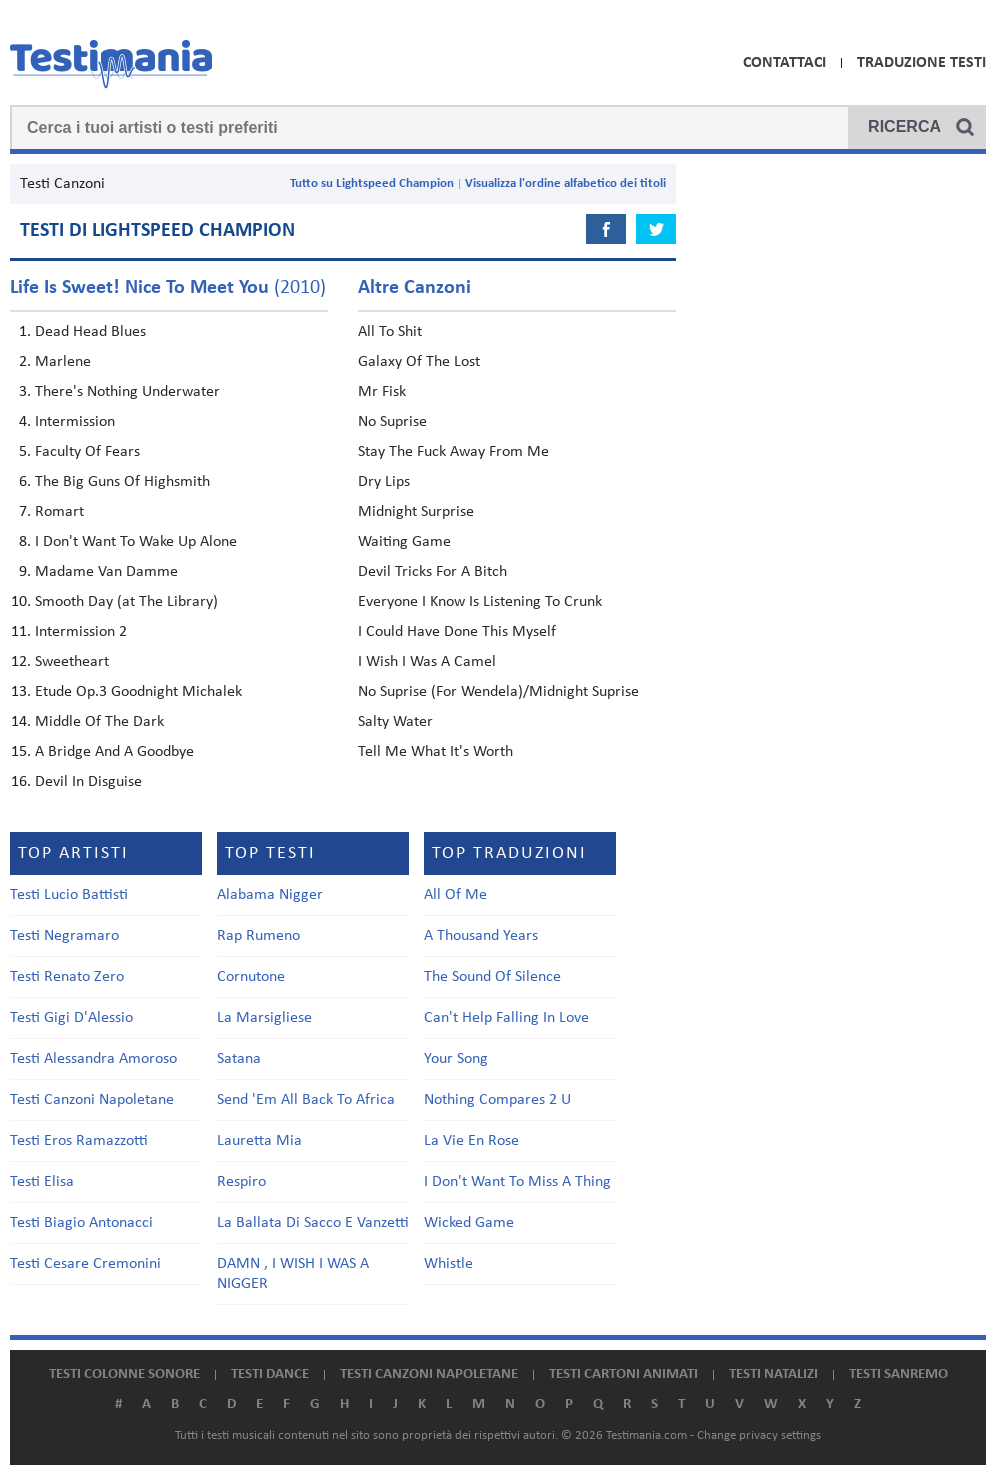 The image size is (996, 1476). I want to click on Intermission, so click(75, 422).